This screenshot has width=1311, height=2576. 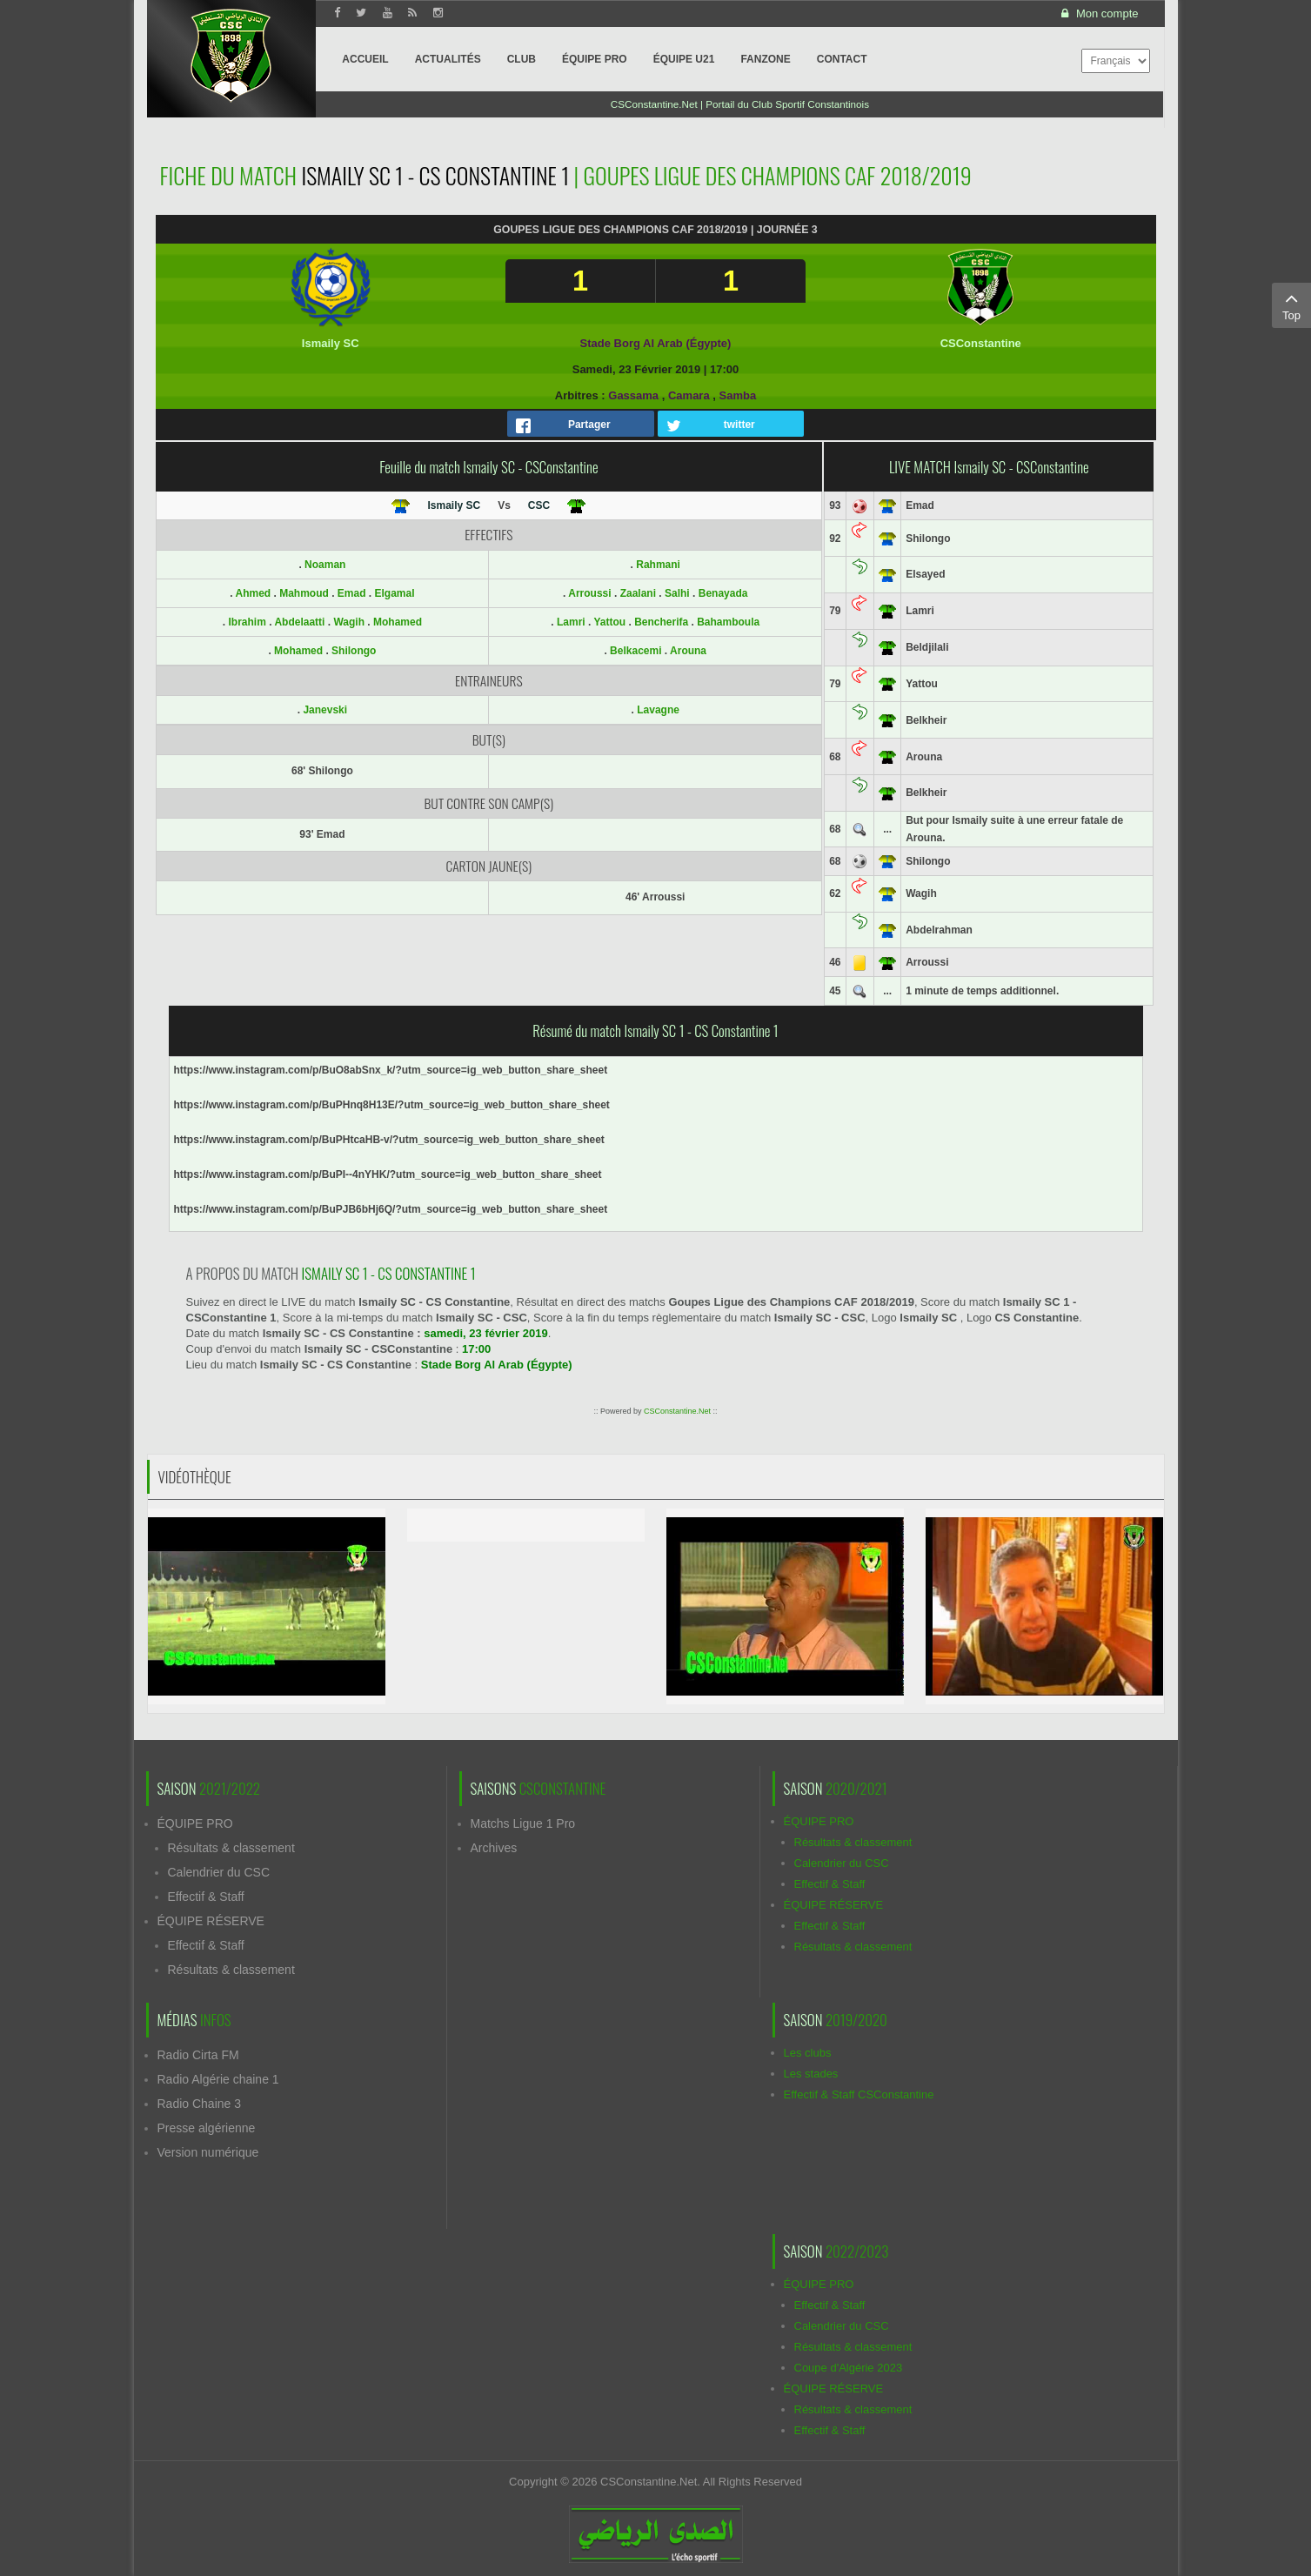 I want to click on Coupe d'Algérie 2023, so click(x=848, y=2367).